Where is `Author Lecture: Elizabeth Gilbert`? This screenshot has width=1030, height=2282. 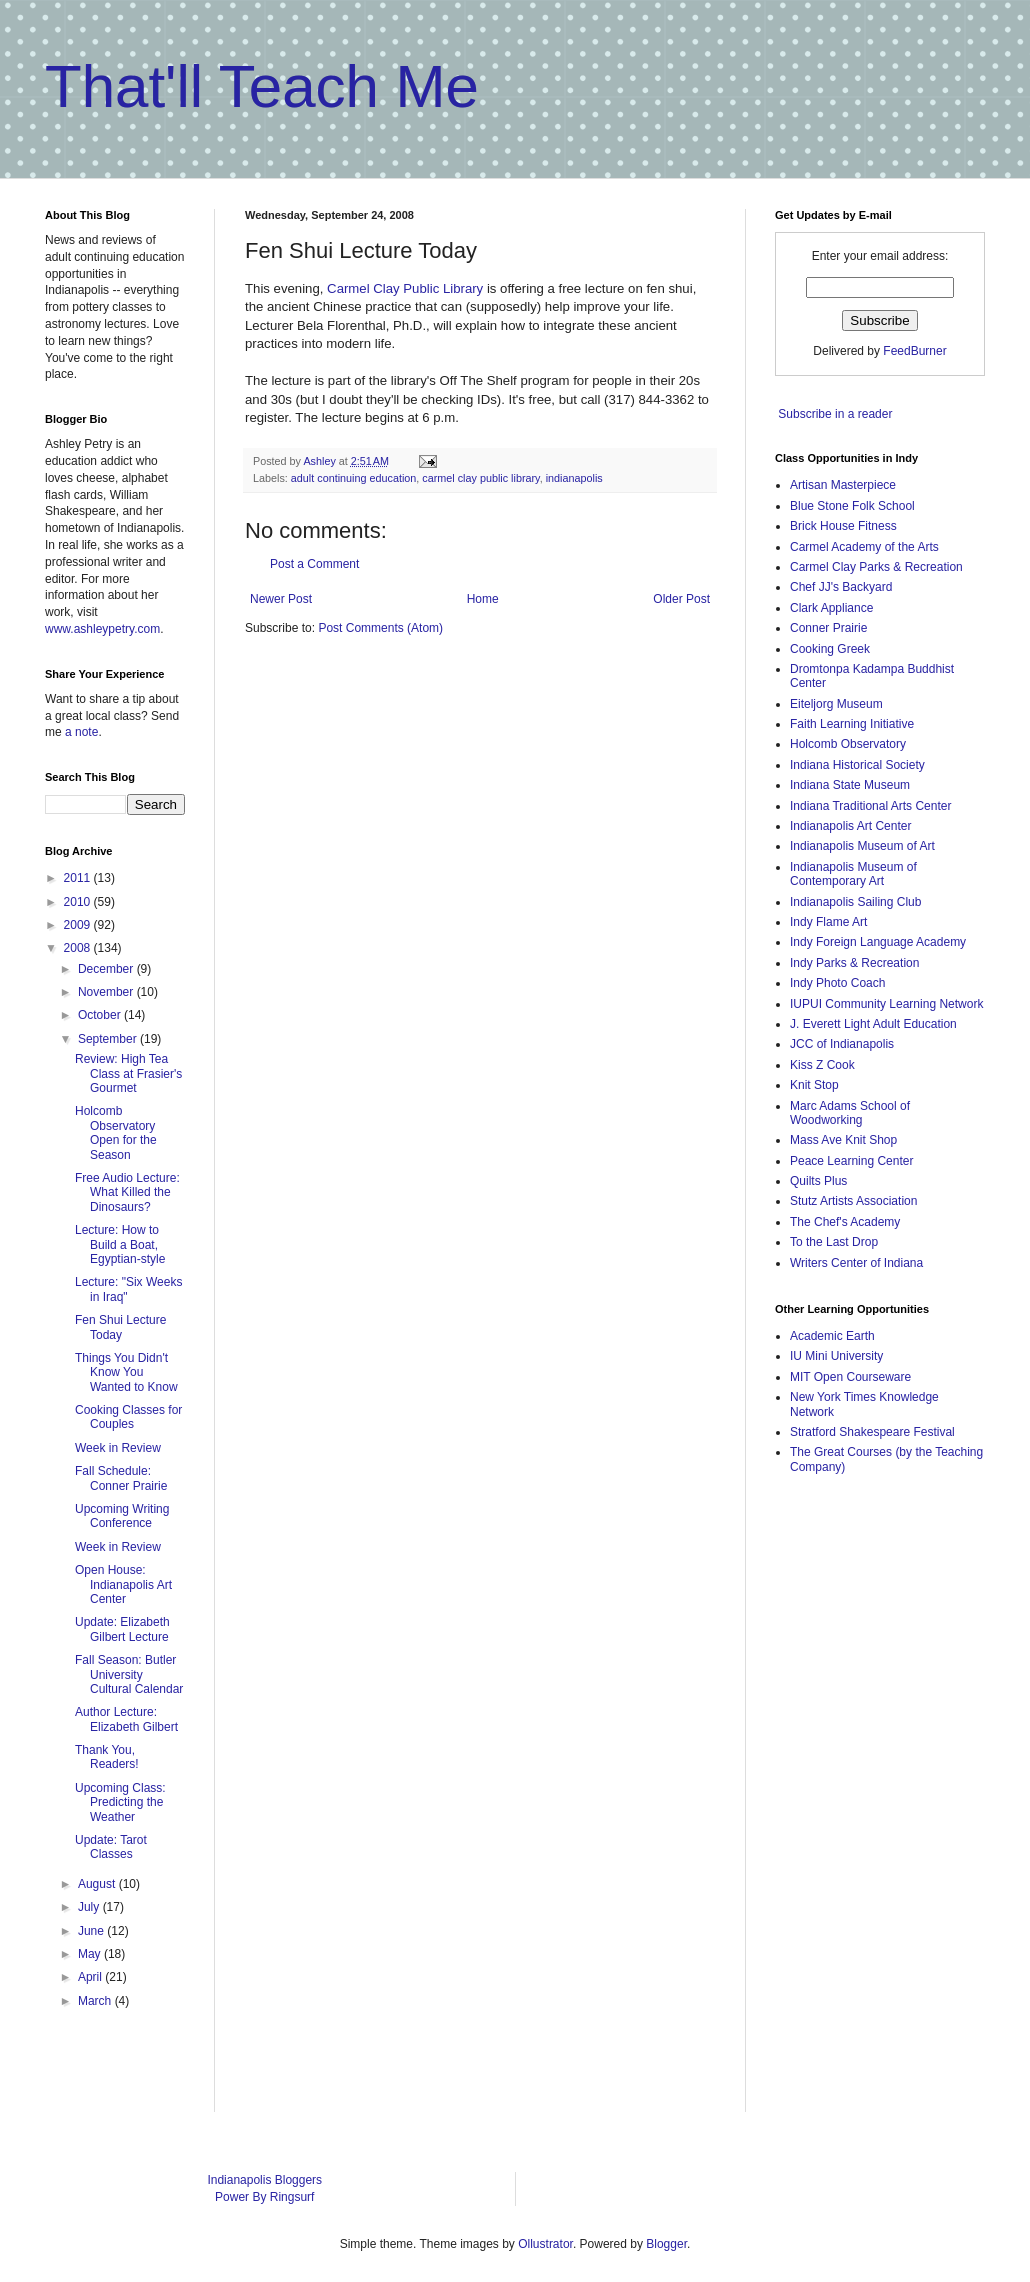
Author Lecture: Elizabeth Gilbert is located at coordinates (126, 1719).